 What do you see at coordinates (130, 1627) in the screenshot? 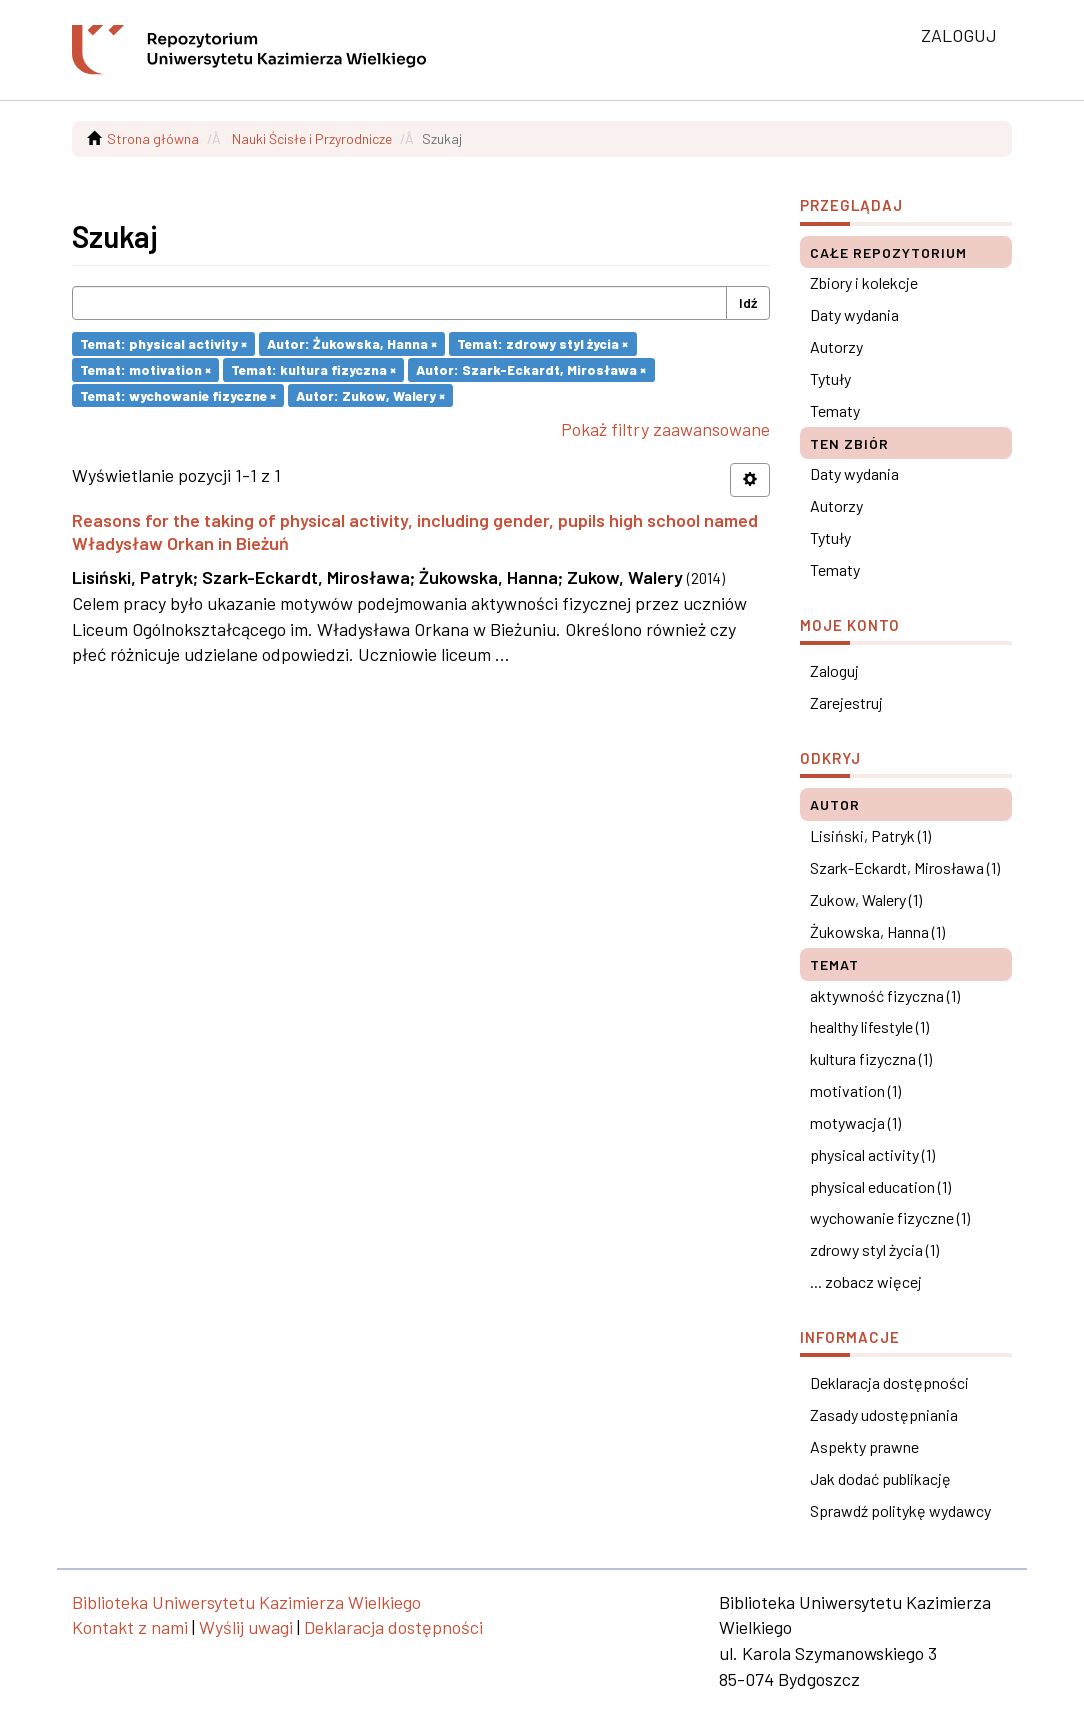
I see `Kontakt z nami` at bounding box center [130, 1627].